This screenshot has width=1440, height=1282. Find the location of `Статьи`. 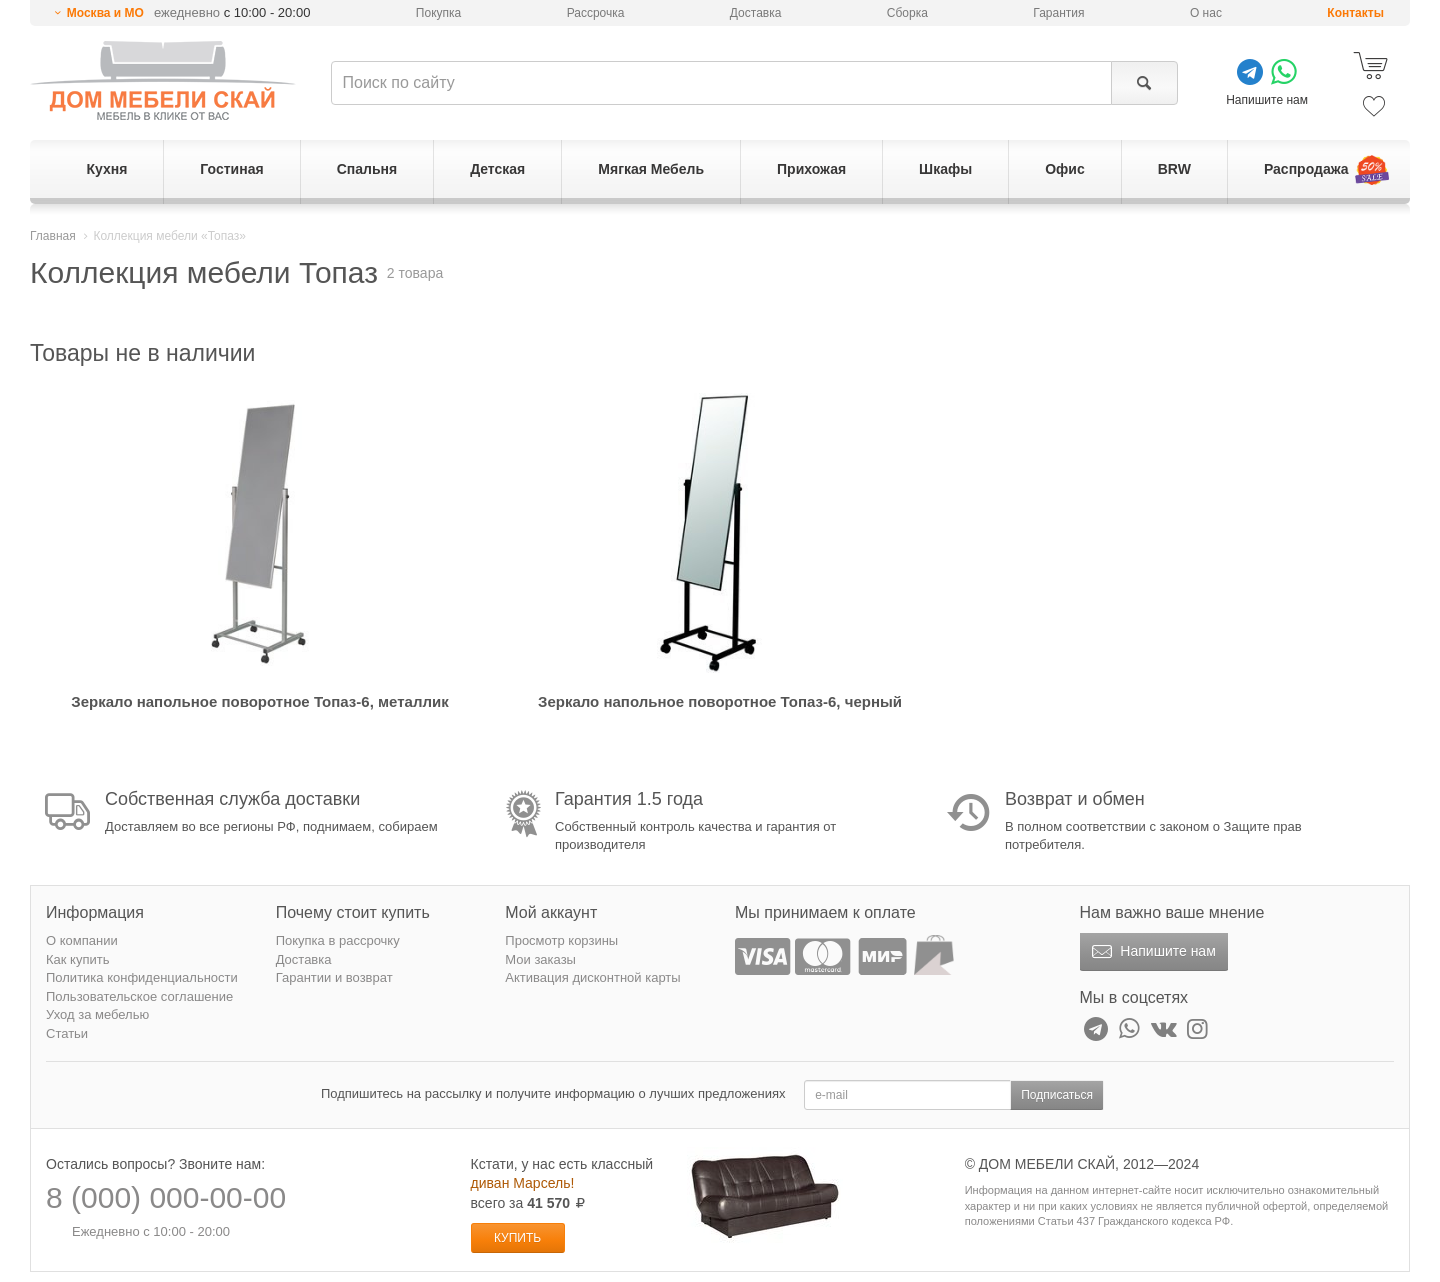

Статьи is located at coordinates (67, 1033).